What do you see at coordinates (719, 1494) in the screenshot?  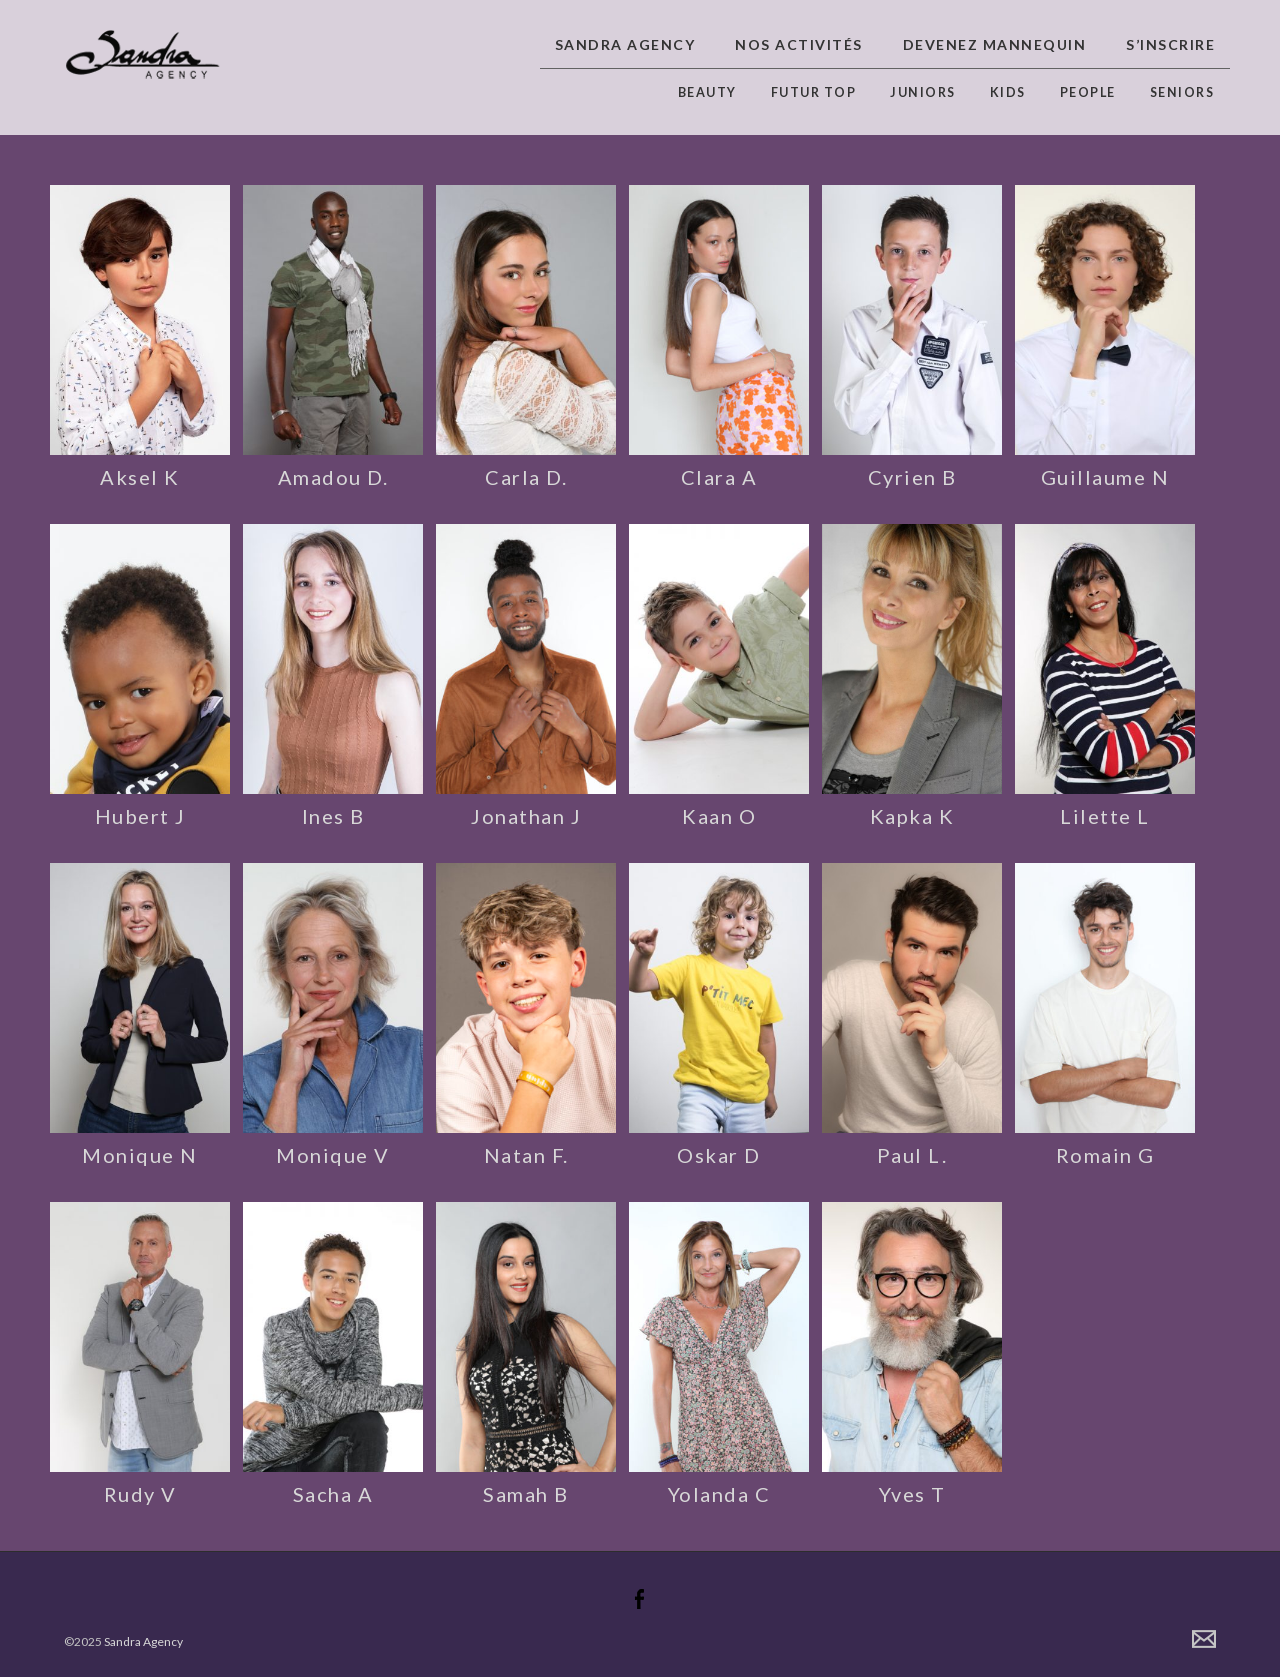 I see `Yolanda C` at bounding box center [719, 1494].